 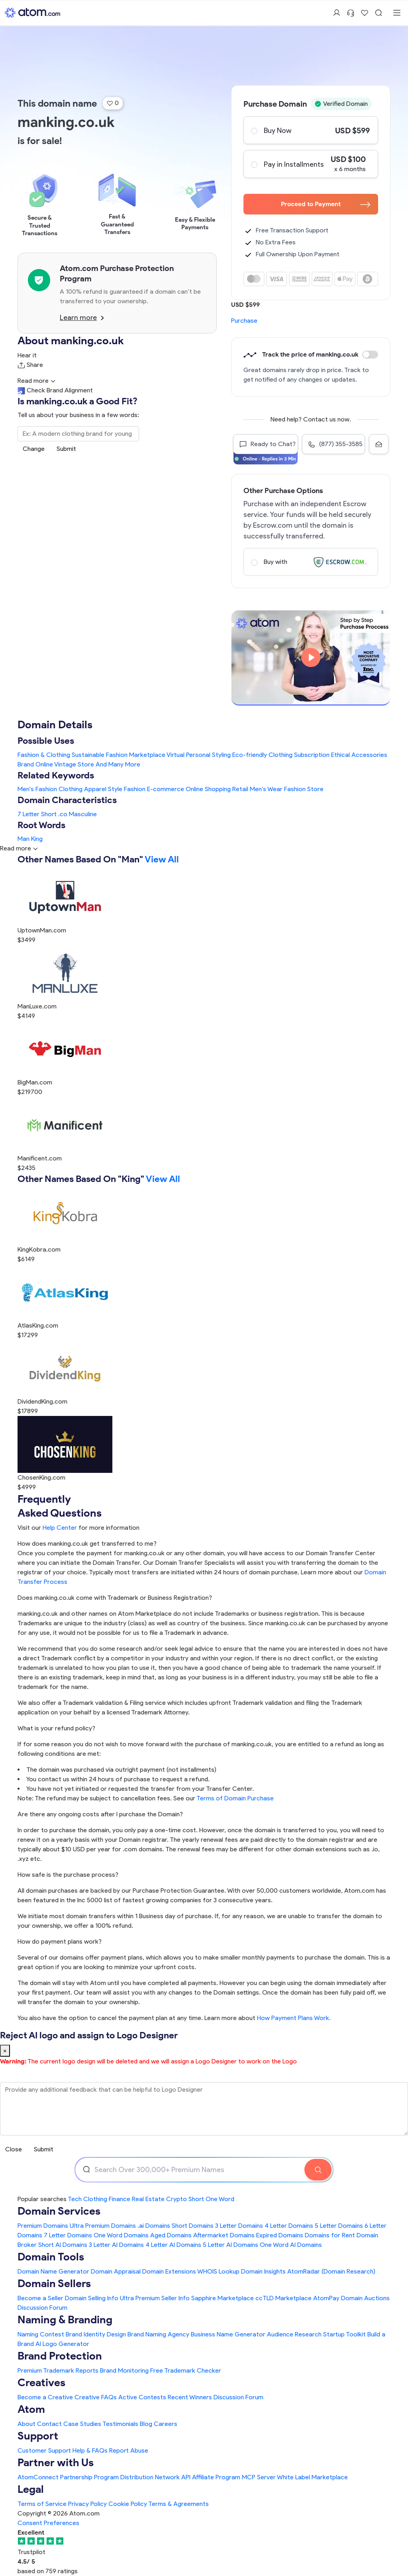 I want to click on Distribution Network API, so click(x=155, y=2477).